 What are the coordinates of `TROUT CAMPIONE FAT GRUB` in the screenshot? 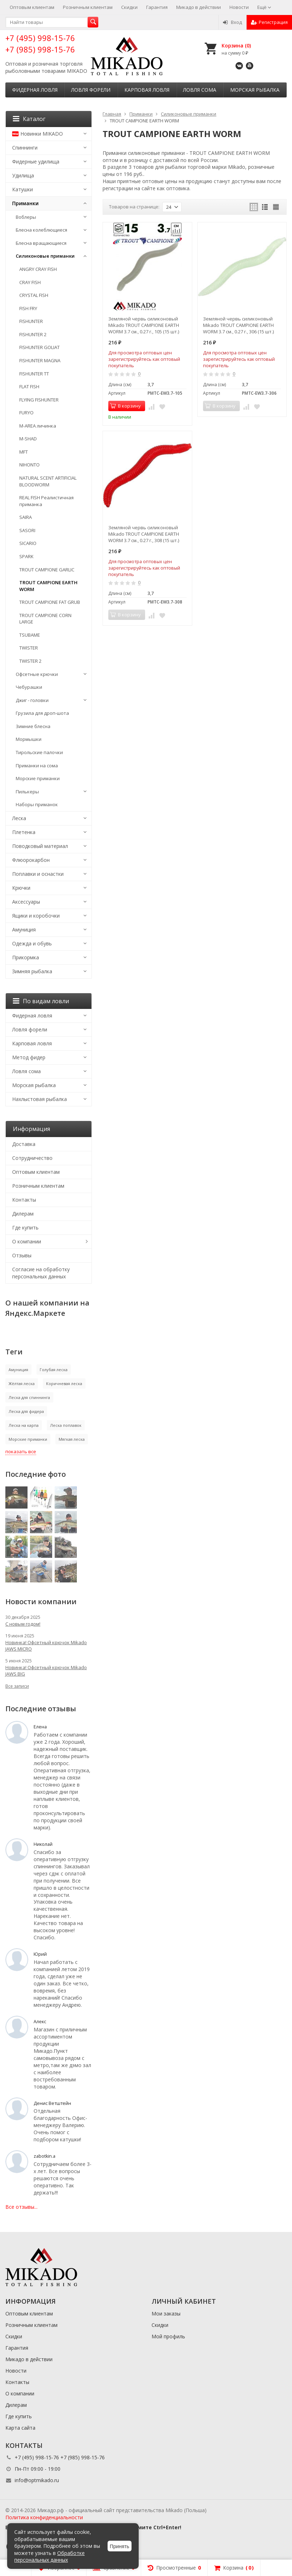 It's located at (49, 602).